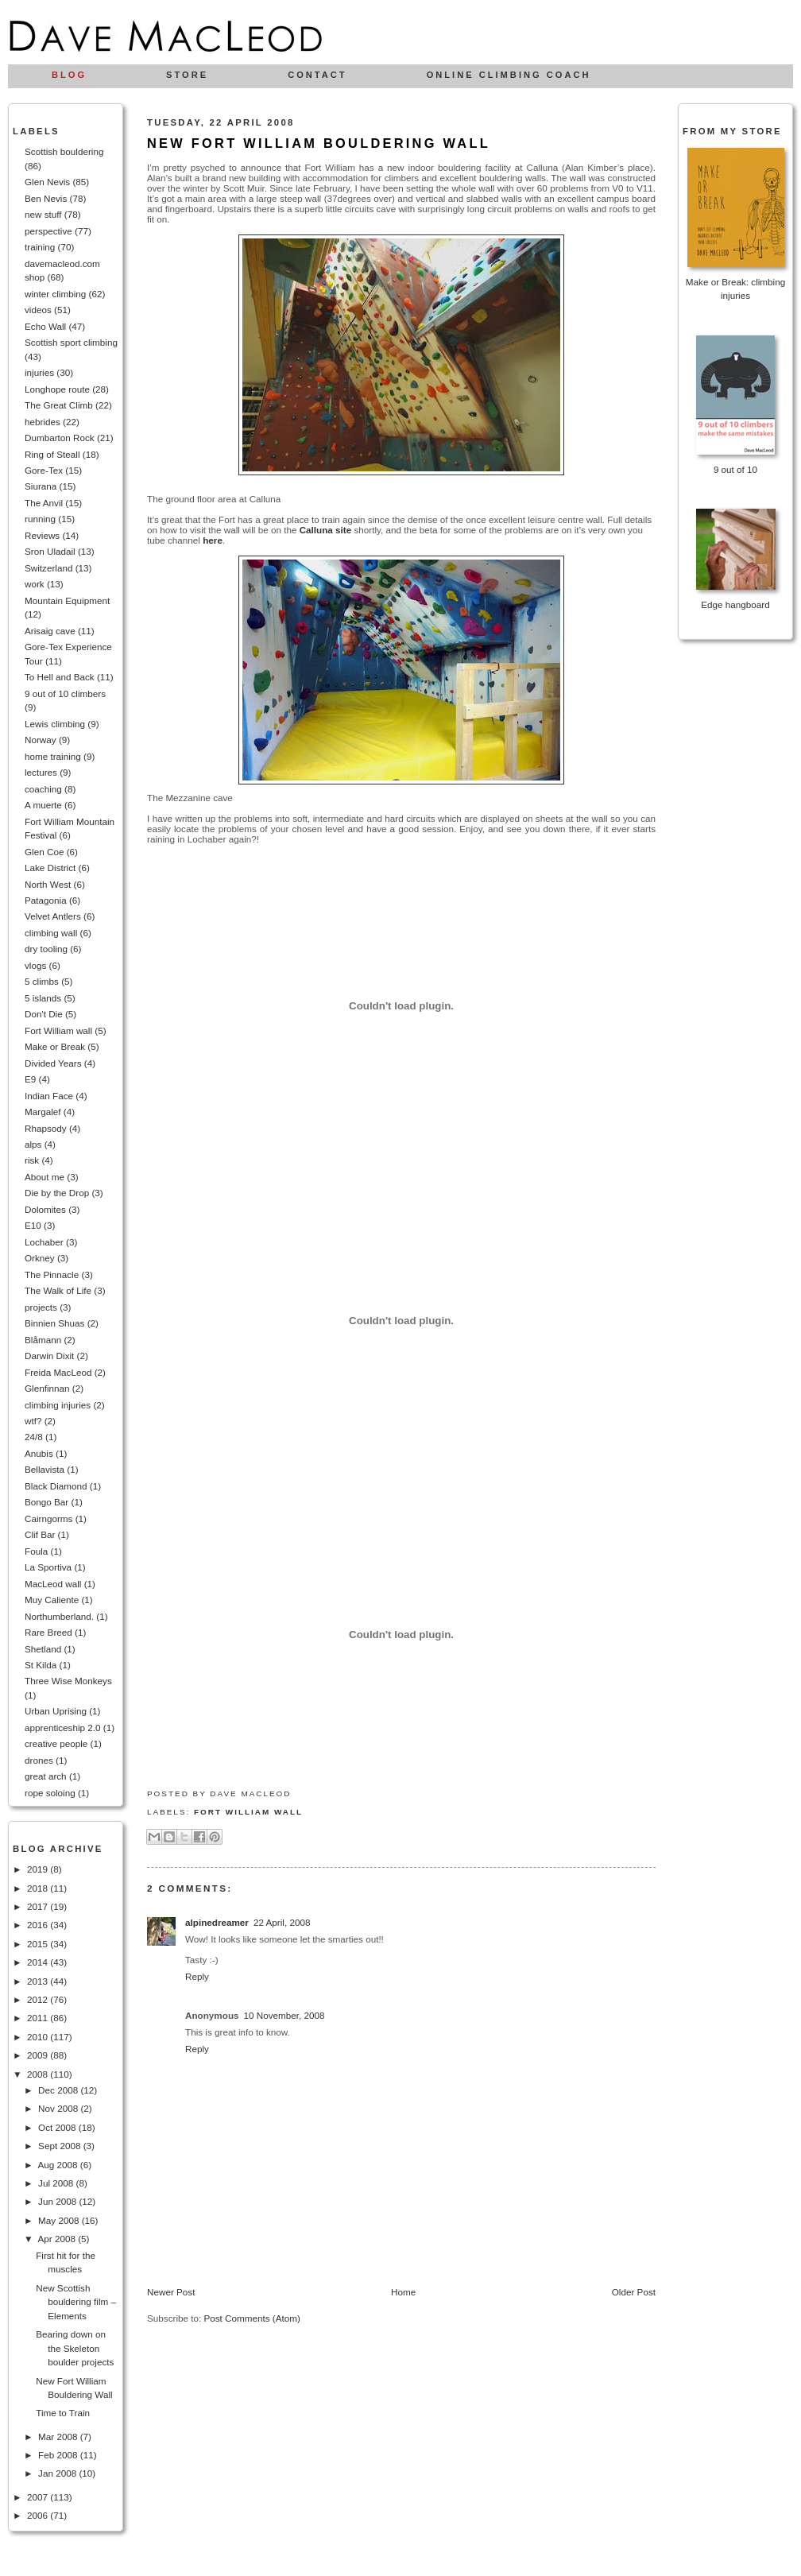  What do you see at coordinates (43, 789) in the screenshot?
I see `coaching` at bounding box center [43, 789].